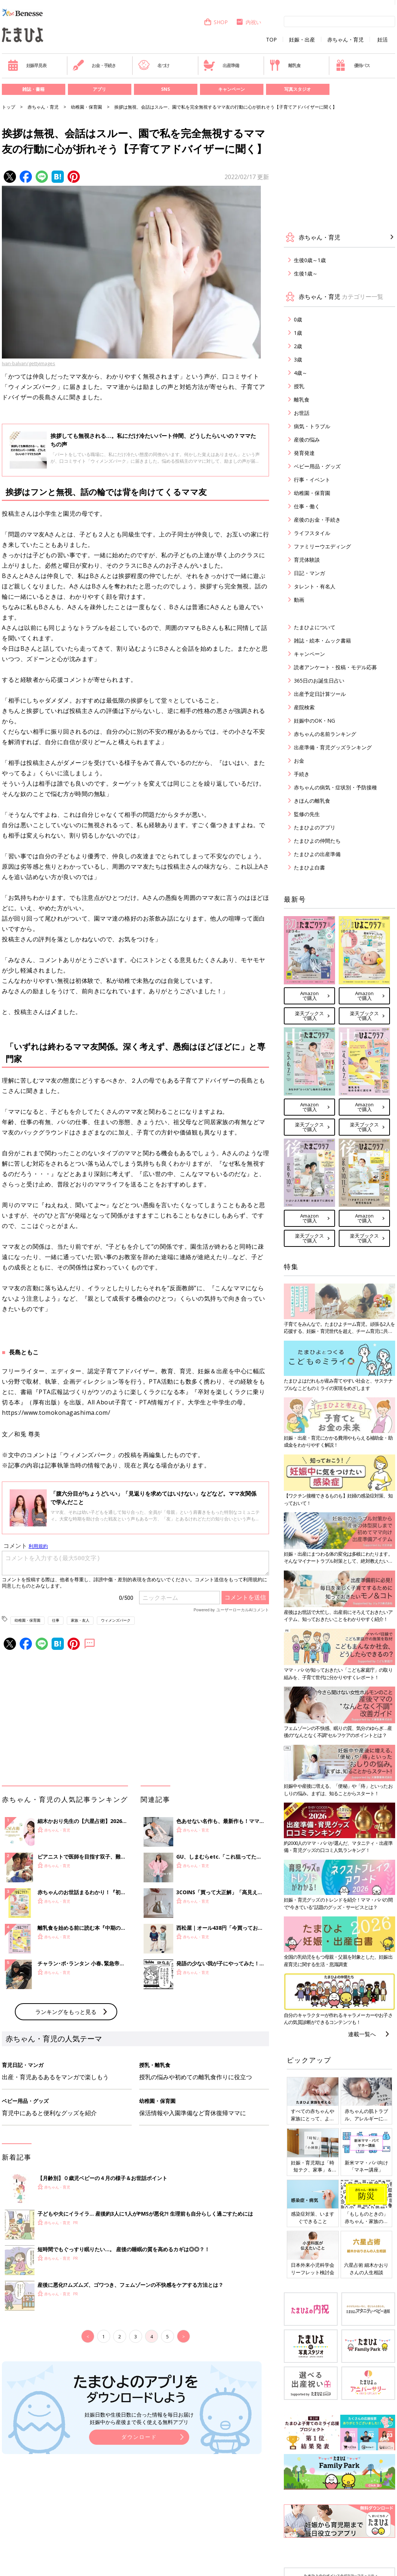  I want to click on タレント・有名人, so click(314, 586).